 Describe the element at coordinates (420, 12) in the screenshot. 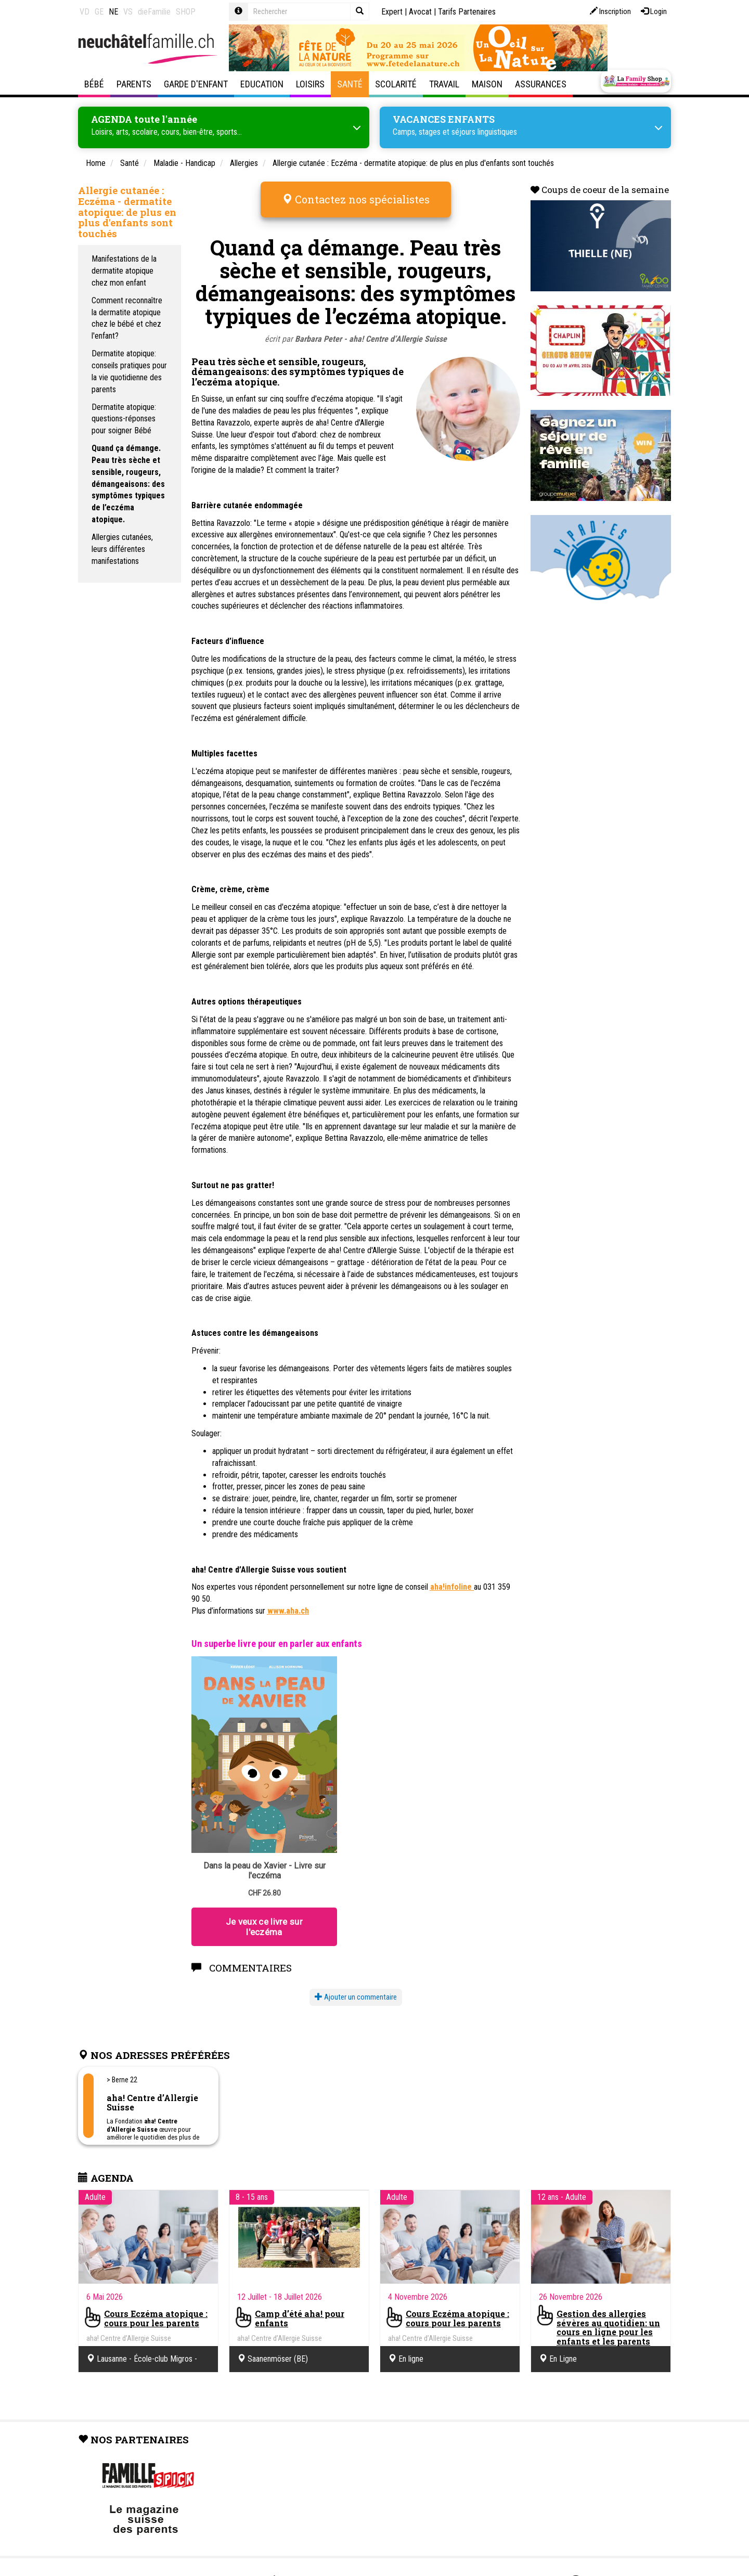

I see `Avocat` at that location.